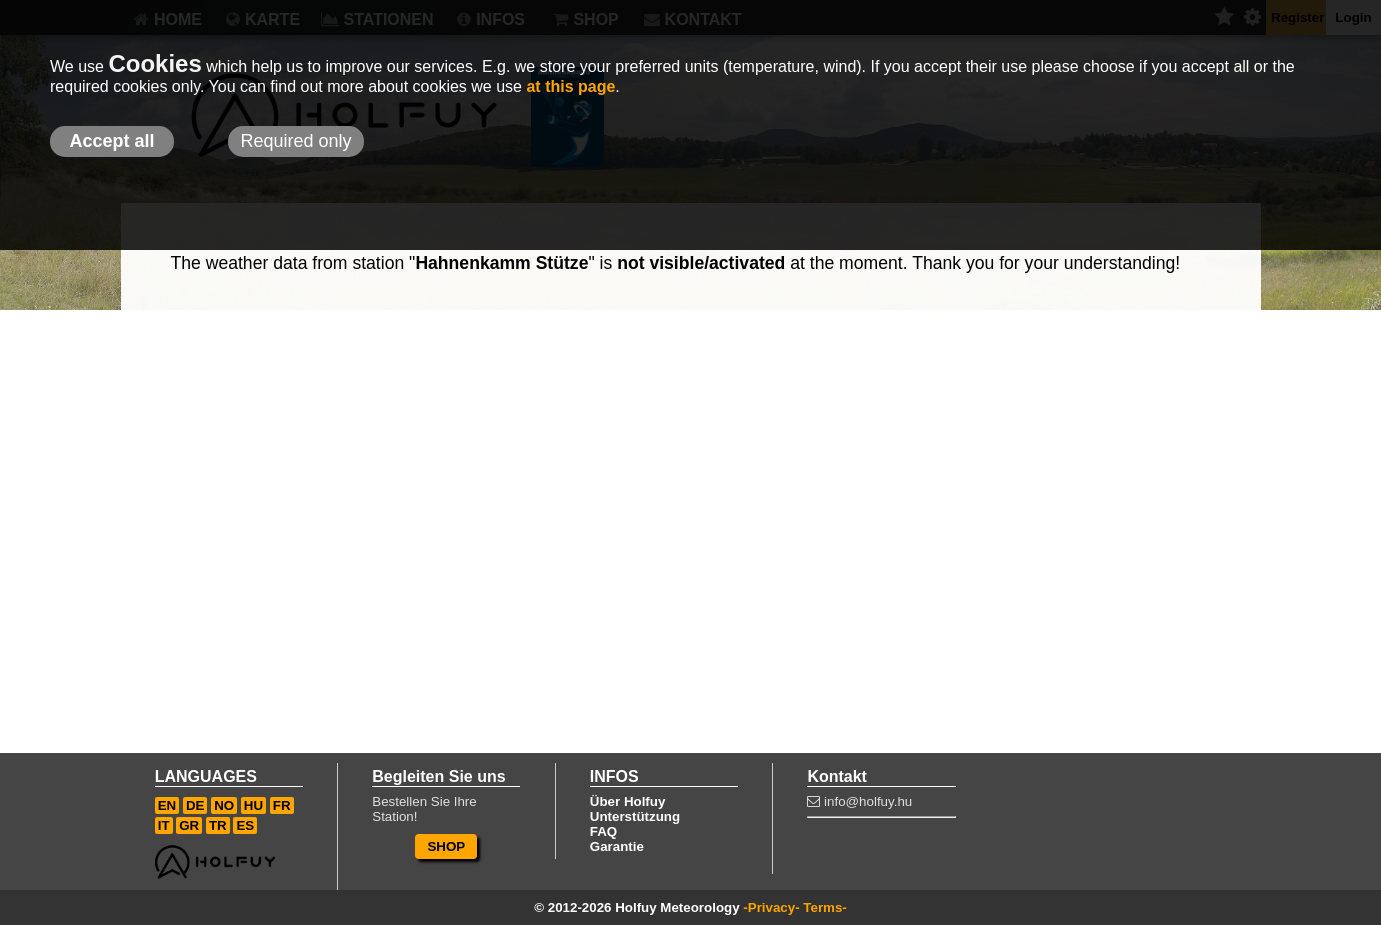 Image resolution: width=1381 pixels, height=925 pixels. Describe the element at coordinates (189, 825) in the screenshot. I see `GR` at that location.